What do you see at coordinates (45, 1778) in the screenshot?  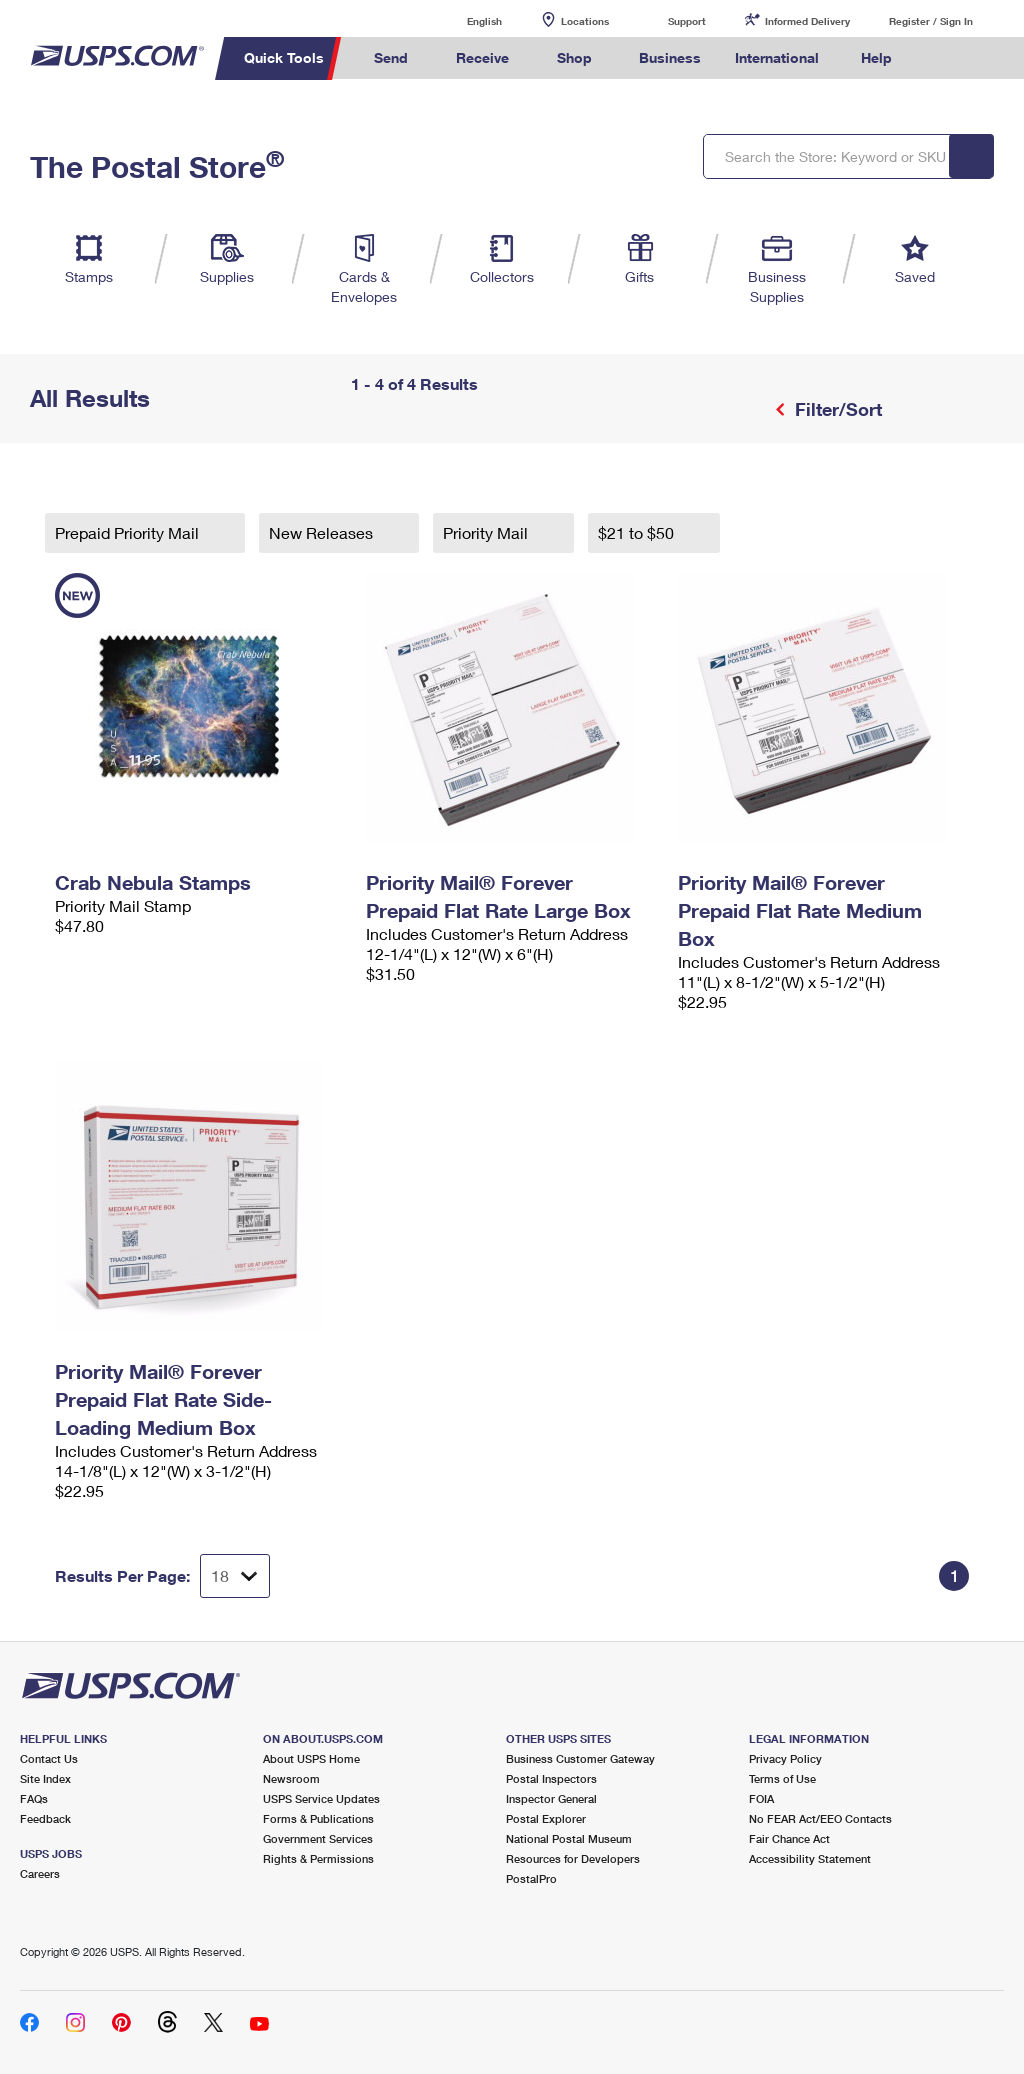 I see `Site Index` at bounding box center [45, 1778].